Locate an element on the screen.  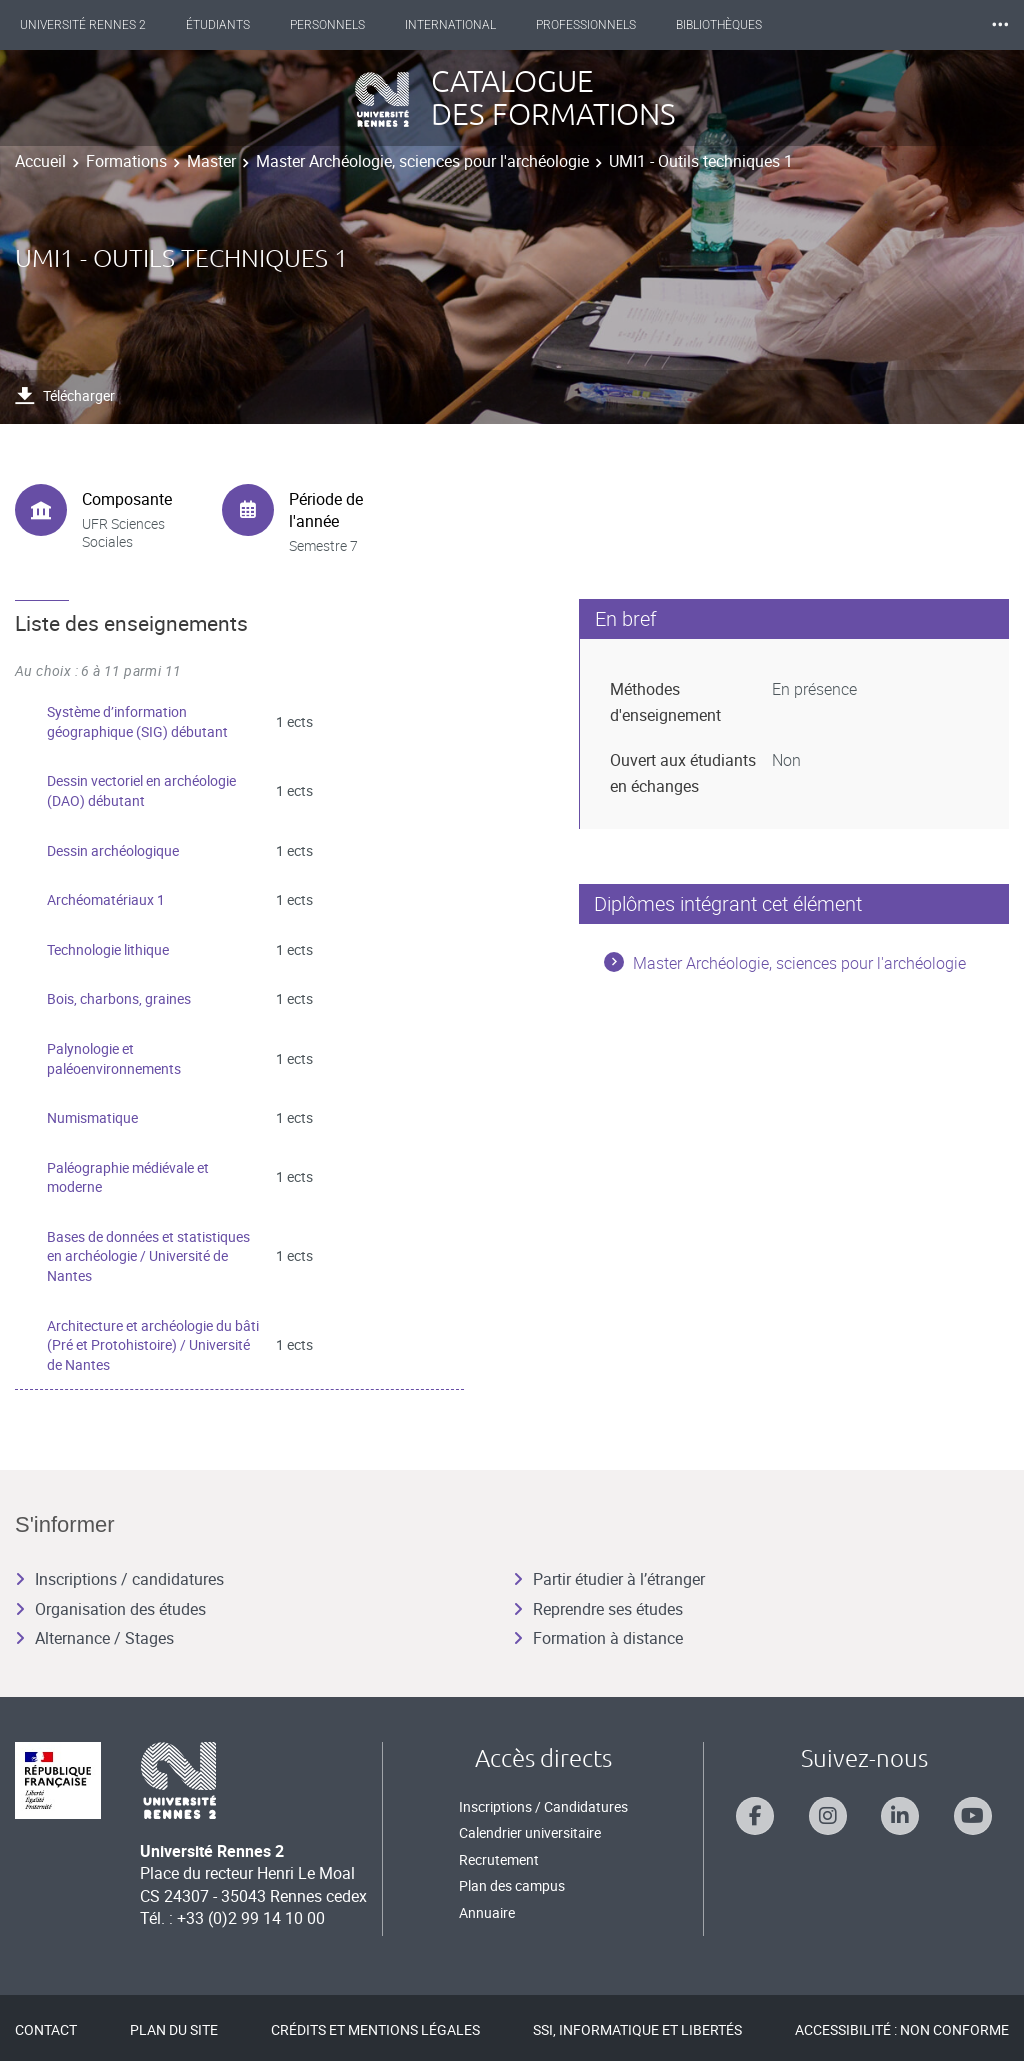
Accessibilité : Non conforme is located at coordinates (902, 2029).